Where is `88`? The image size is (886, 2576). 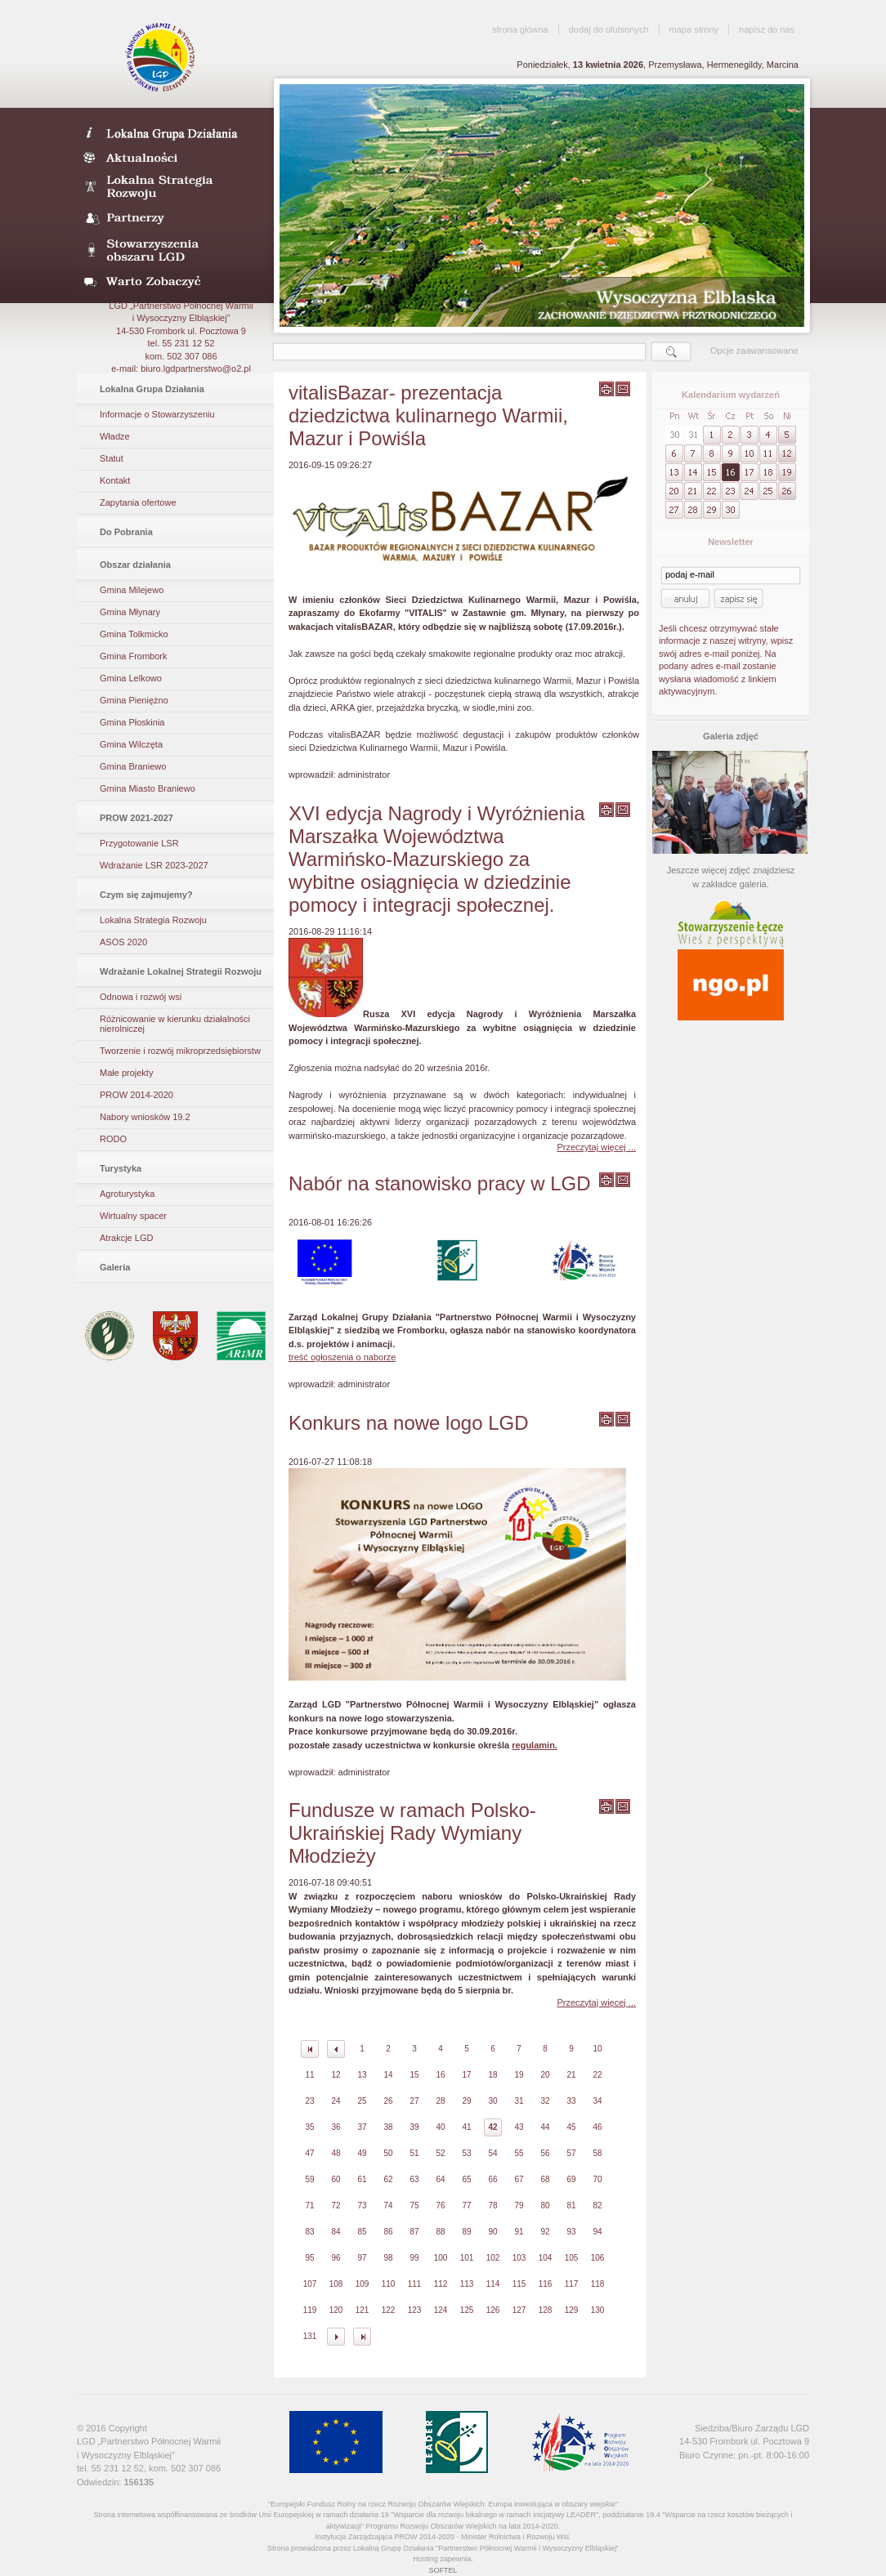 88 is located at coordinates (440, 2231).